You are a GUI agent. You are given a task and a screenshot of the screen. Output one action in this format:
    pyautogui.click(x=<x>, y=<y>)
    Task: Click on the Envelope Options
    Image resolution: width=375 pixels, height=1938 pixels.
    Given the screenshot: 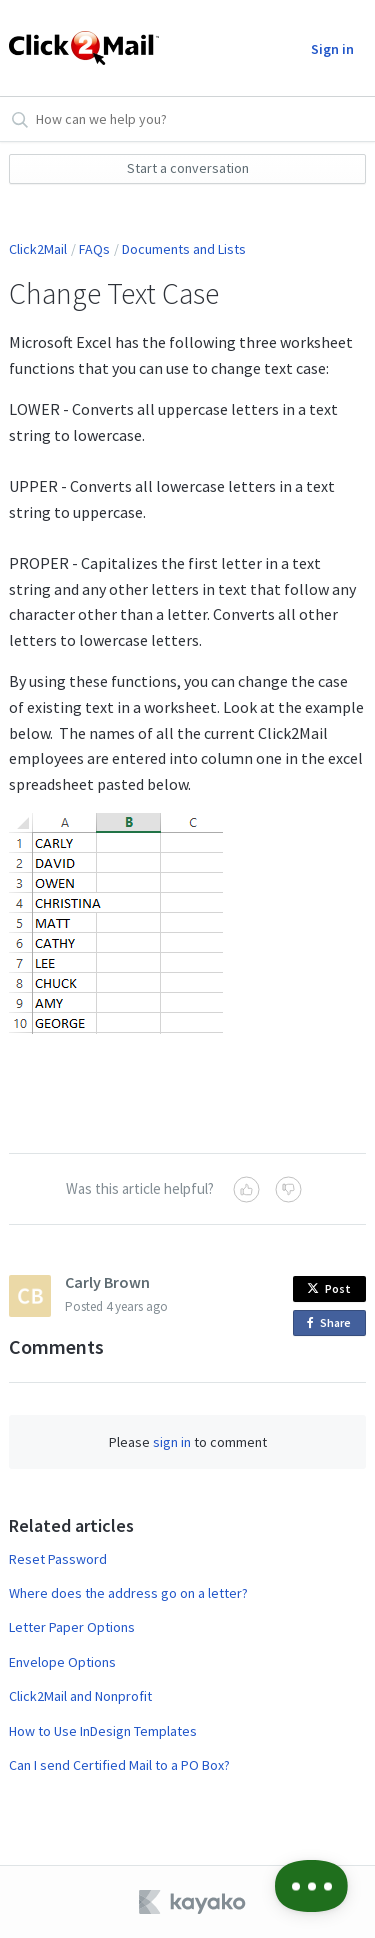 What is the action you would take?
    pyautogui.click(x=62, y=1662)
    